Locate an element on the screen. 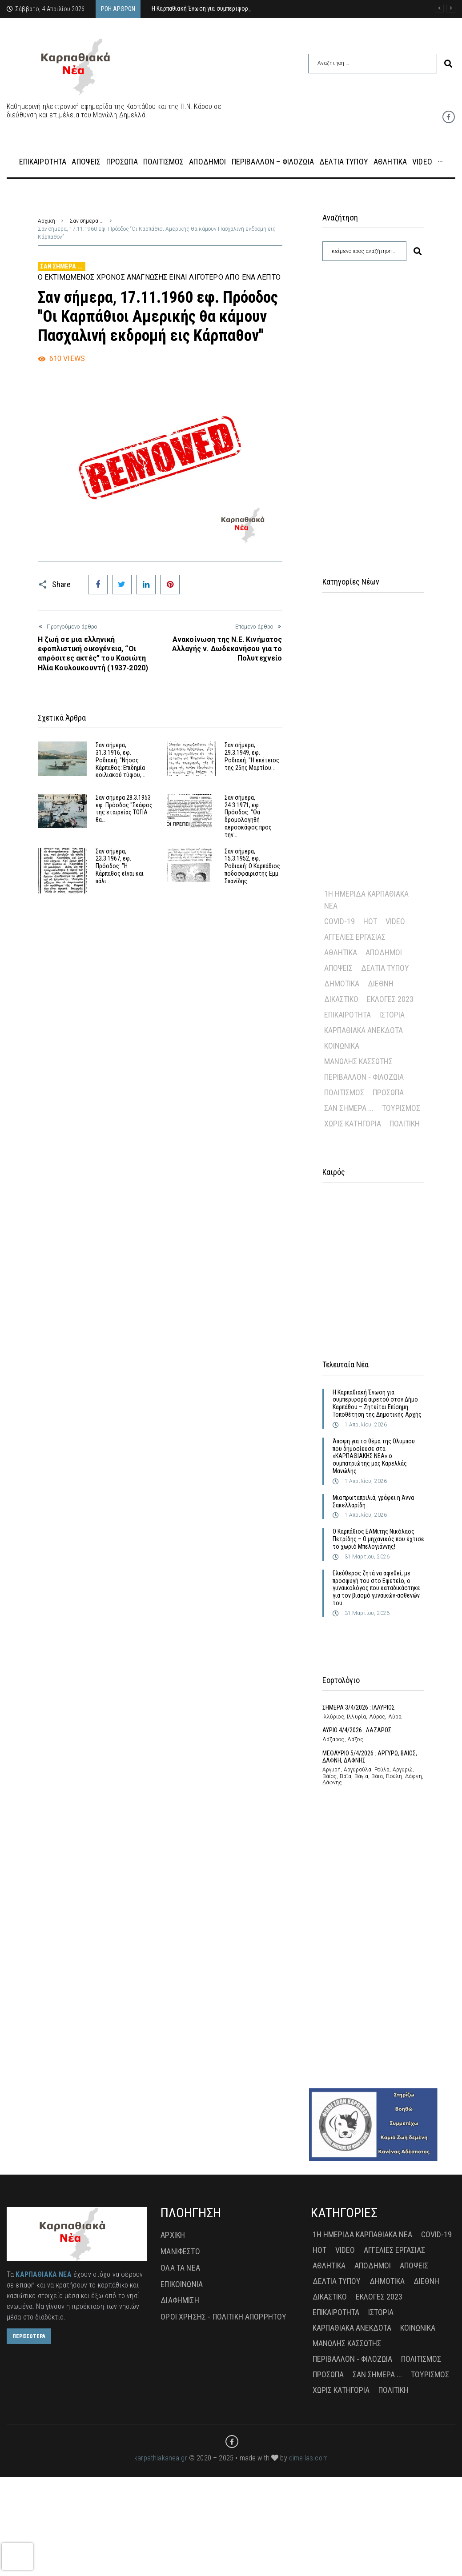  Σαν σήμερα, 23.3.1967, εφ. Πρόοδος: "Η Κάρπαθος είναι και πάλι… is located at coordinates (120, 866).